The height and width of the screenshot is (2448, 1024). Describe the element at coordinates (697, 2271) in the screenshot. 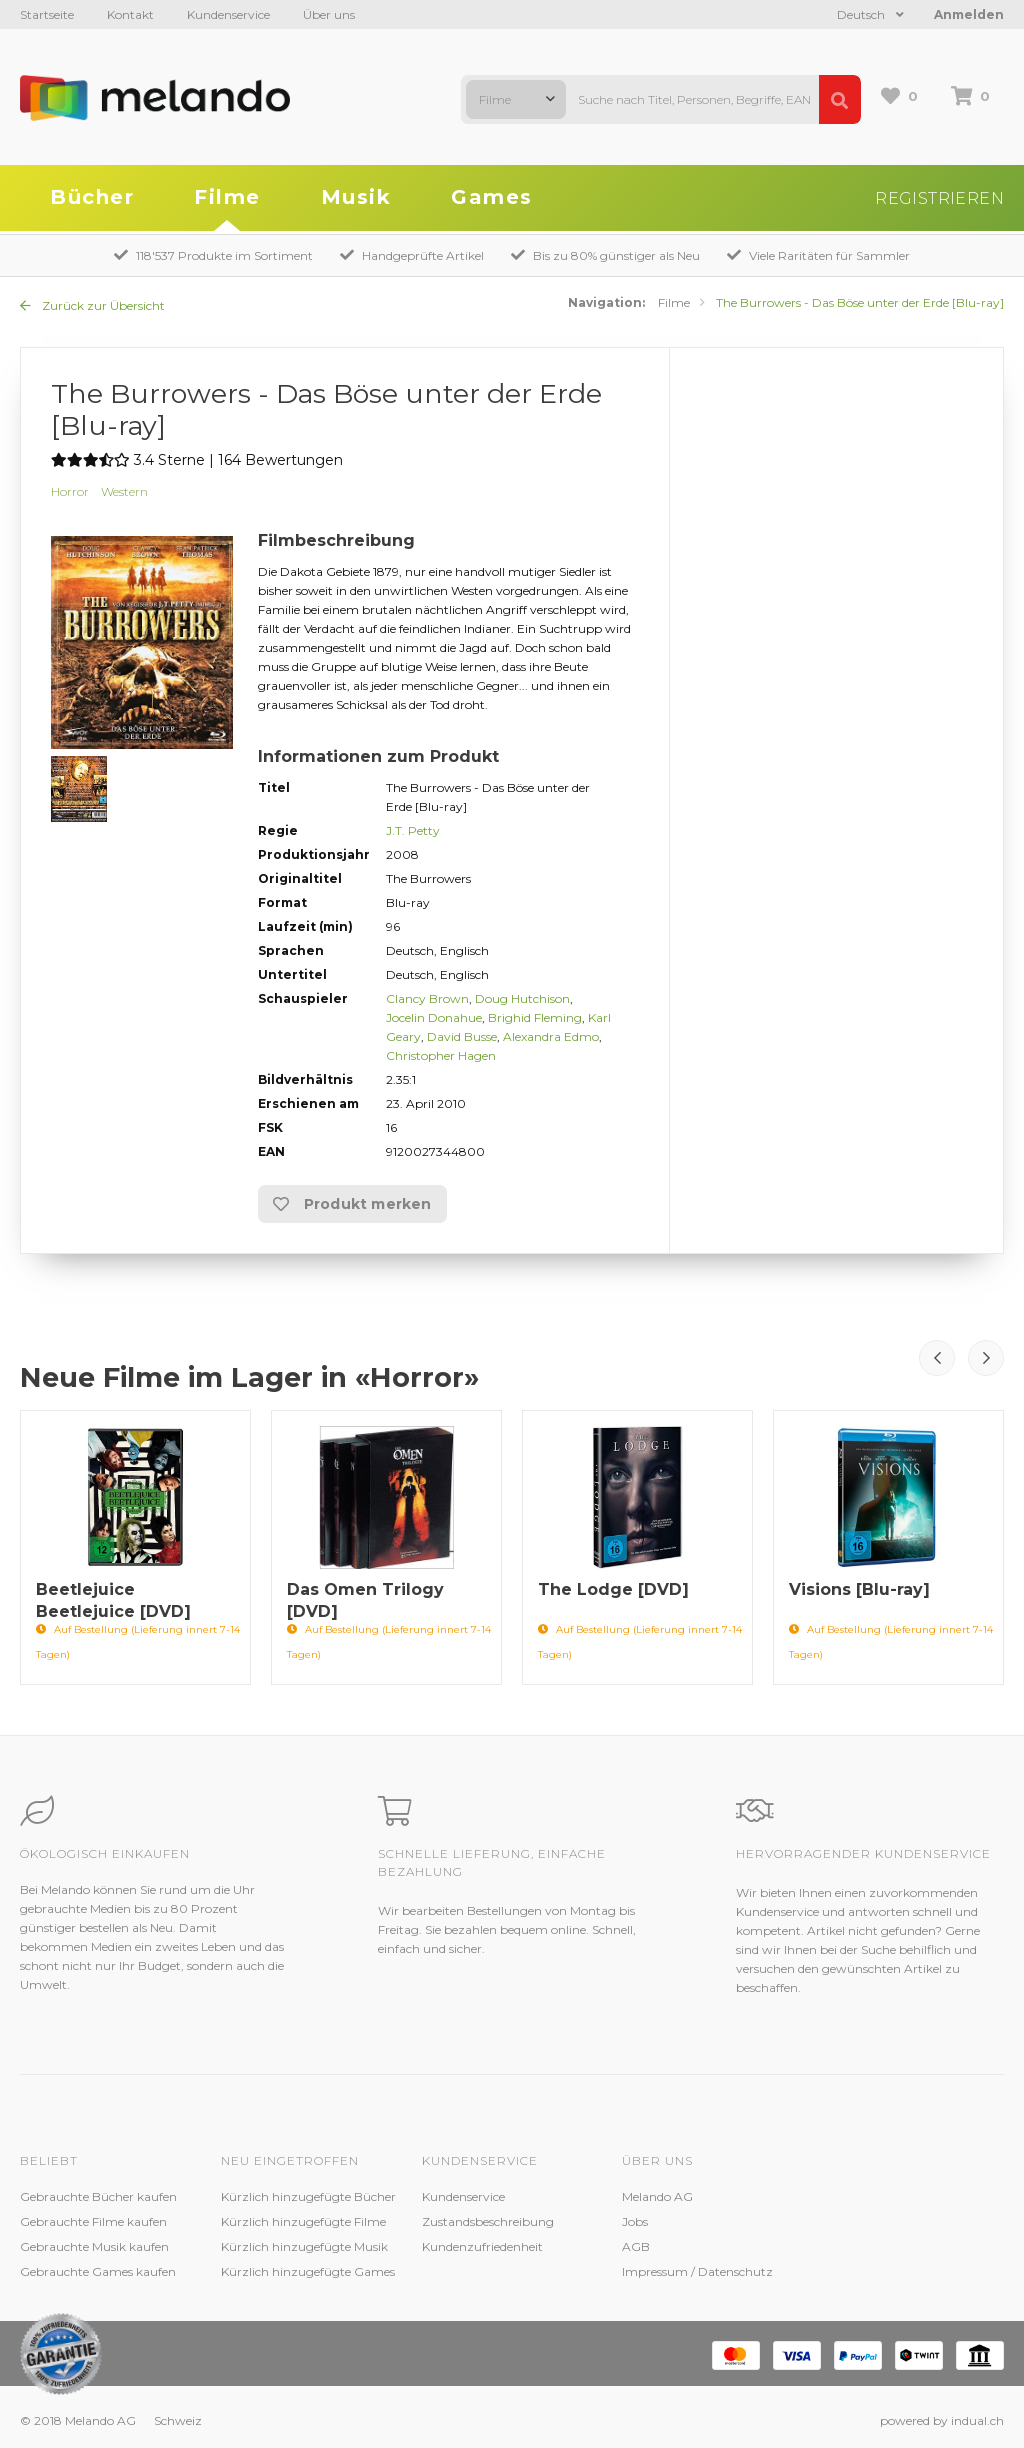

I see `Impressum / Datenschutz` at that location.